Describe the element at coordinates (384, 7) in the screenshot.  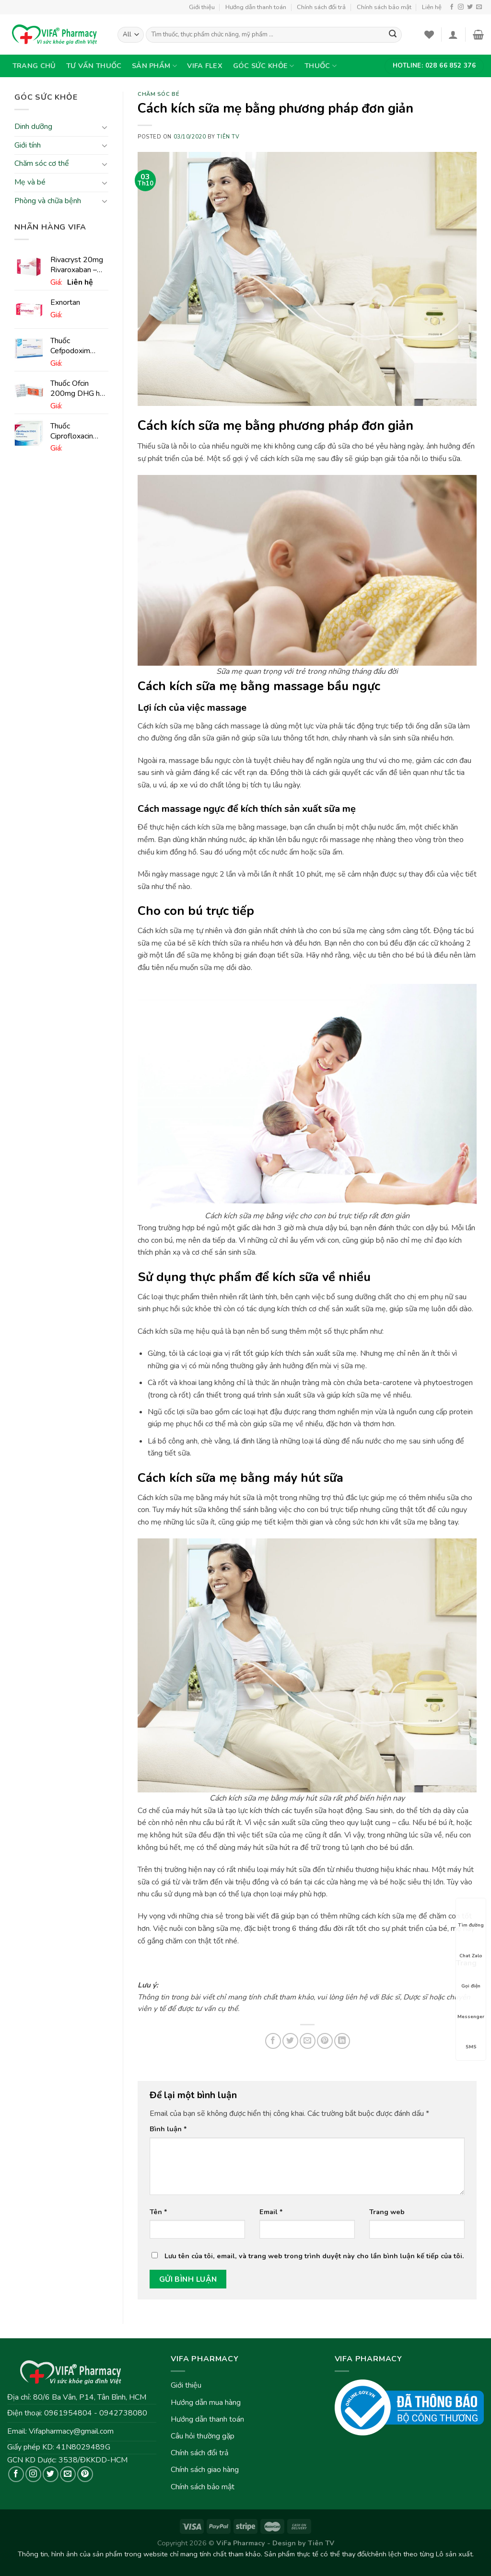
I see `Chính sách bảo mật` at that location.